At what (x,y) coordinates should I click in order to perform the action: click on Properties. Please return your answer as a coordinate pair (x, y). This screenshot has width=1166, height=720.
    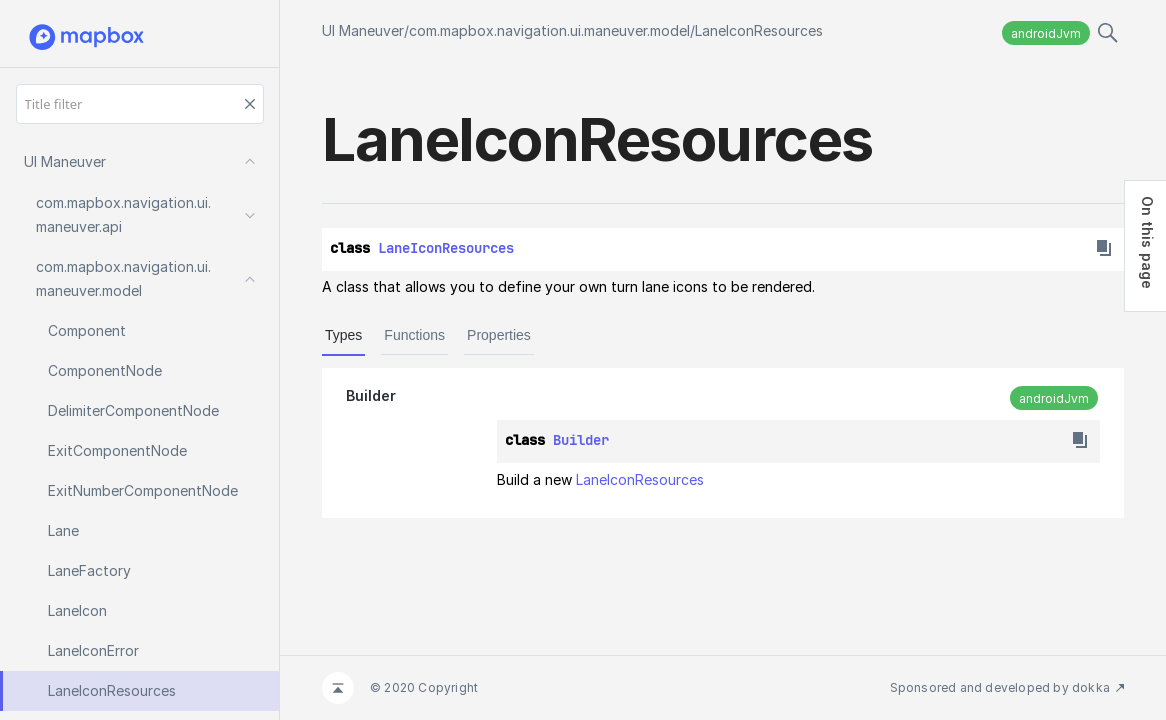
    Looking at the image, I should click on (499, 335).